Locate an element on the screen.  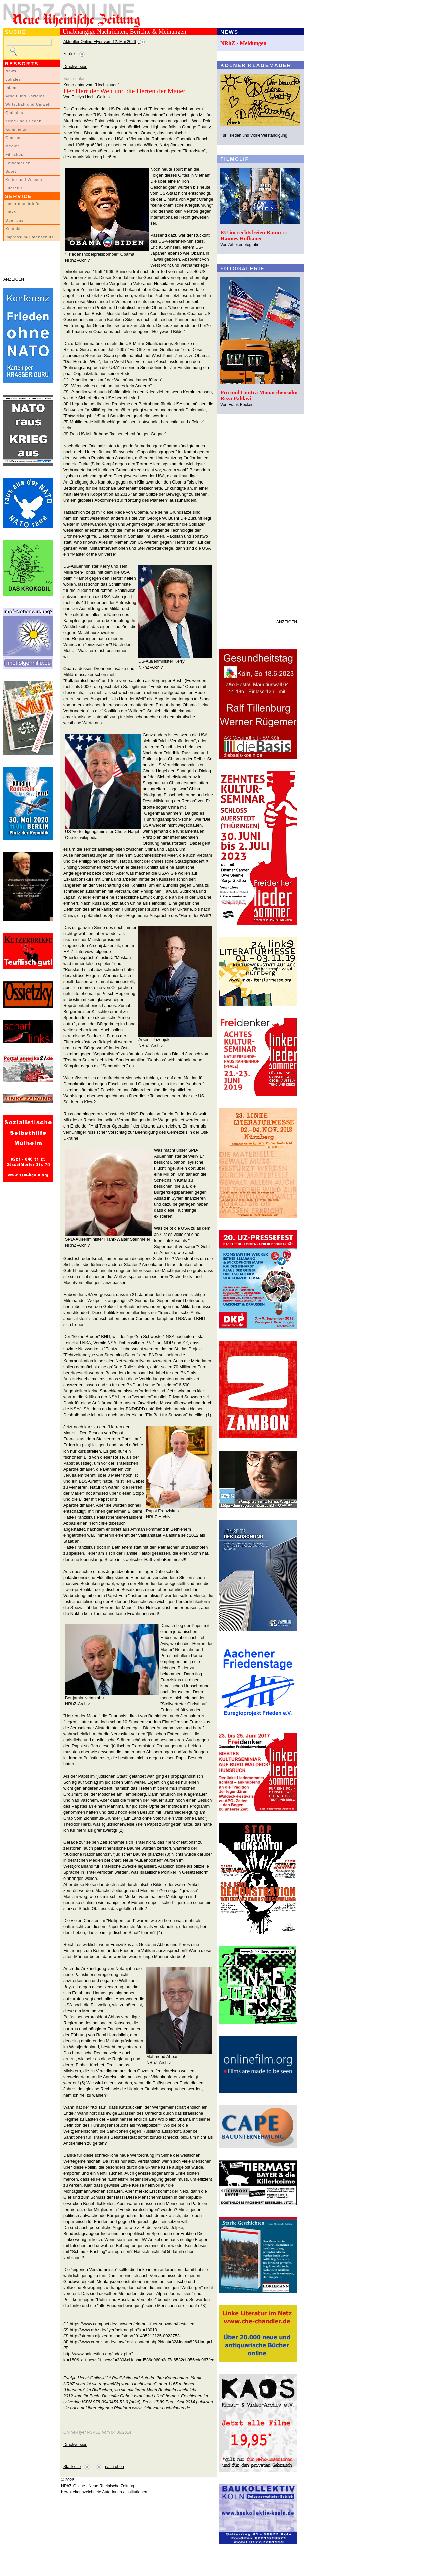
www.sicht-vom-hochblauen.de is located at coordinates (161, 2407).